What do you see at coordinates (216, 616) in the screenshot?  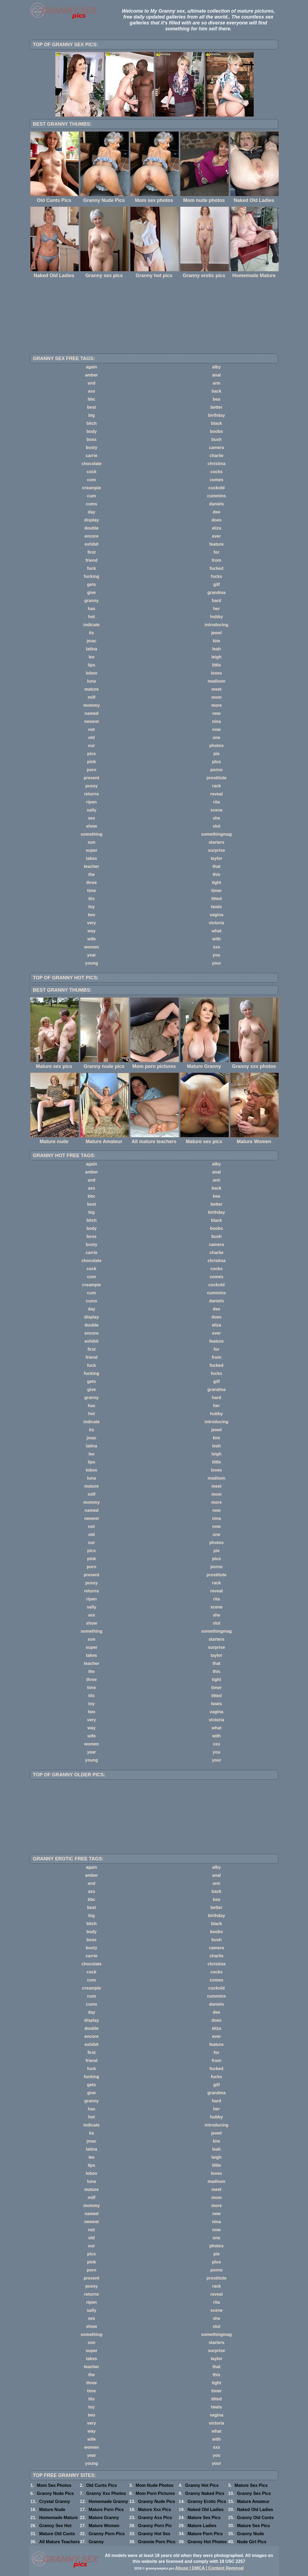 I see `hubby` at bounding box center [216, 616].